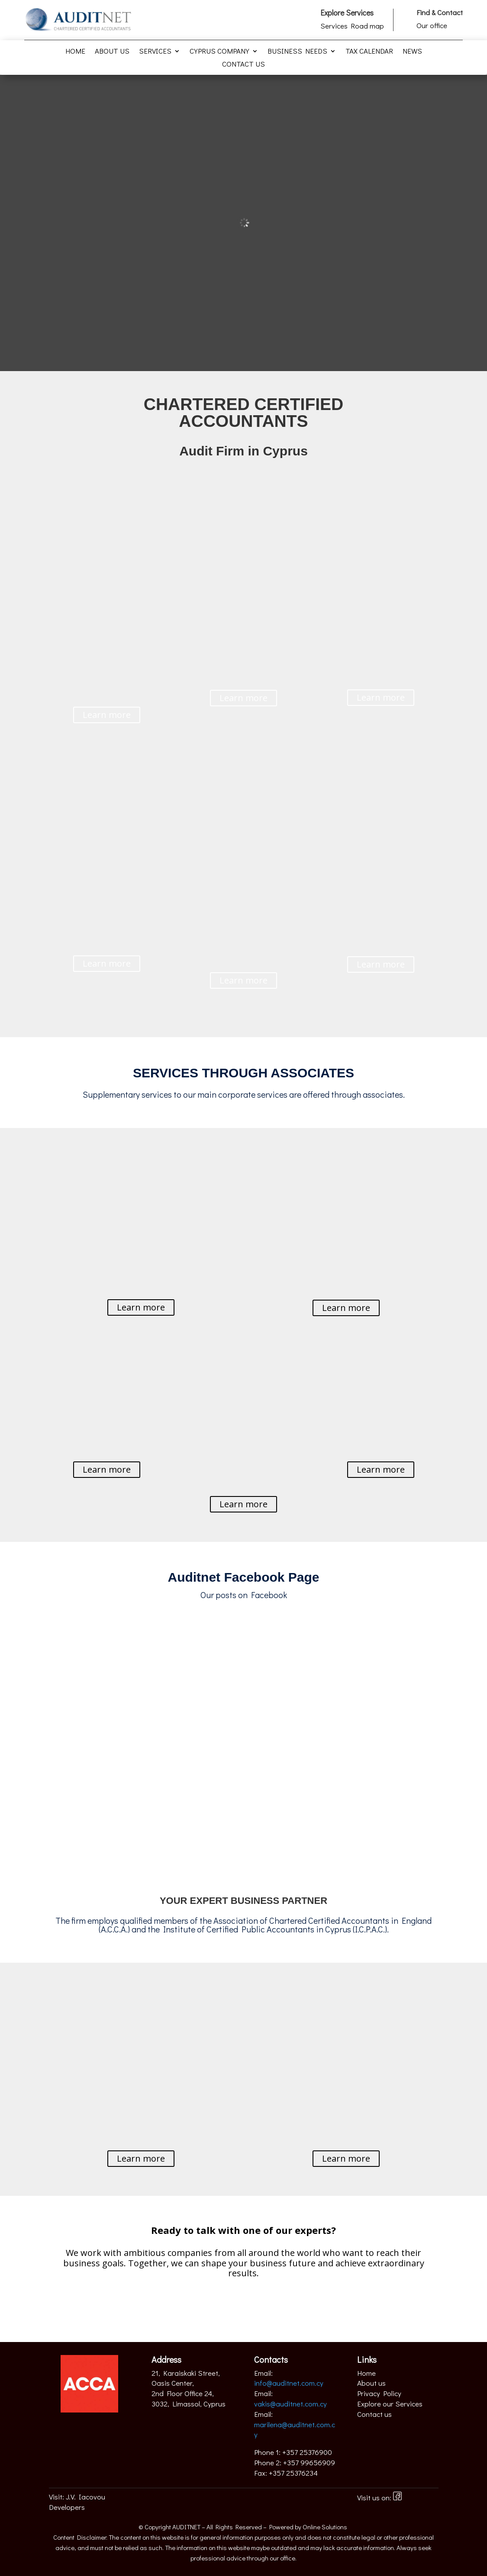 This screenshot has width=487, height=2576. Describe the element at coordinates (325, 2526) in the screenshot. I see `Online Solutions` at that location.